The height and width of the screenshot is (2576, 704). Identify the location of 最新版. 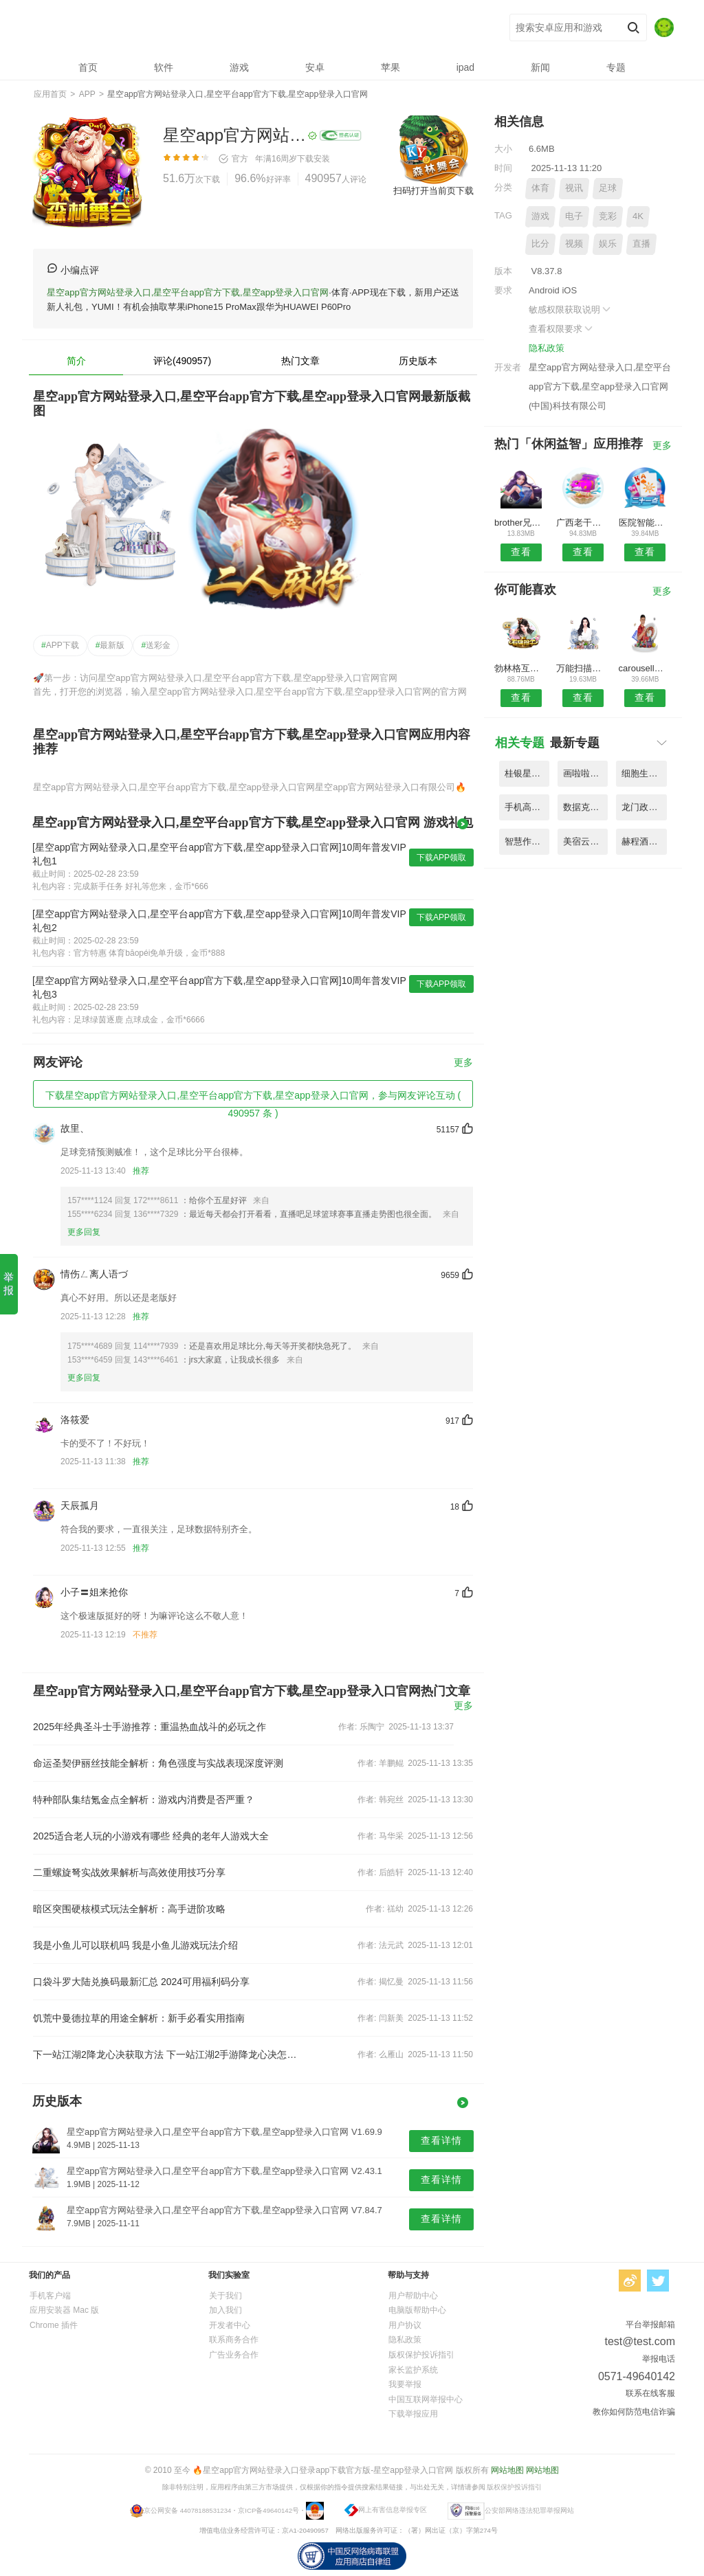
(110, 645).